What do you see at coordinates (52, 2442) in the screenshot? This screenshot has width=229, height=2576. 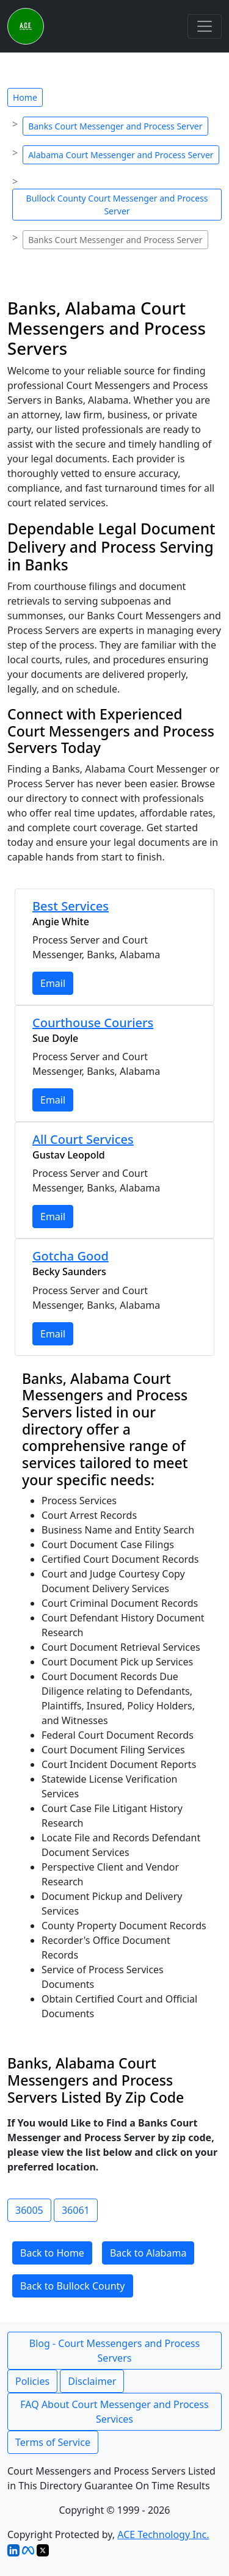 I see `Terms of Service` at bounding box center [52, 2442].